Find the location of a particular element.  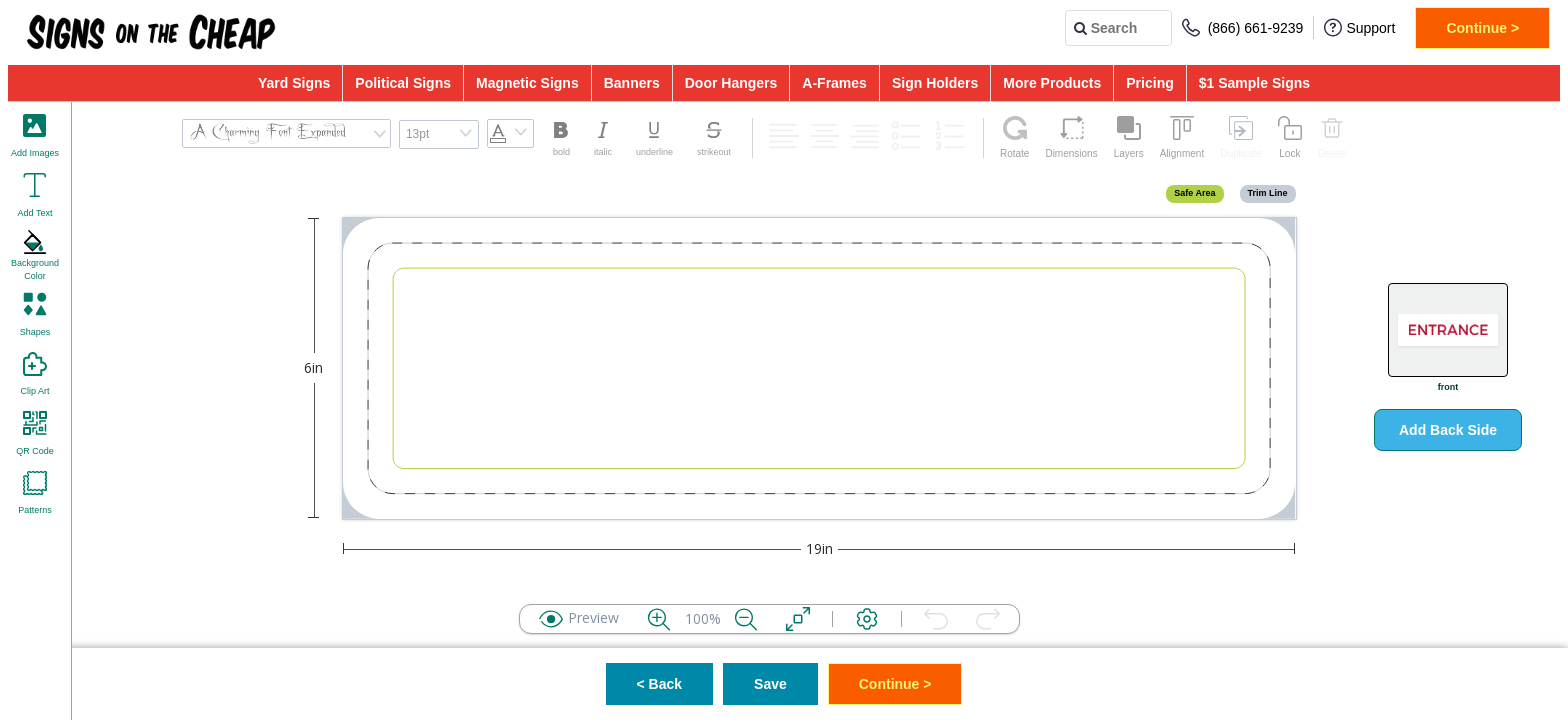

Yard Signs is located at coordinates (294, 83).